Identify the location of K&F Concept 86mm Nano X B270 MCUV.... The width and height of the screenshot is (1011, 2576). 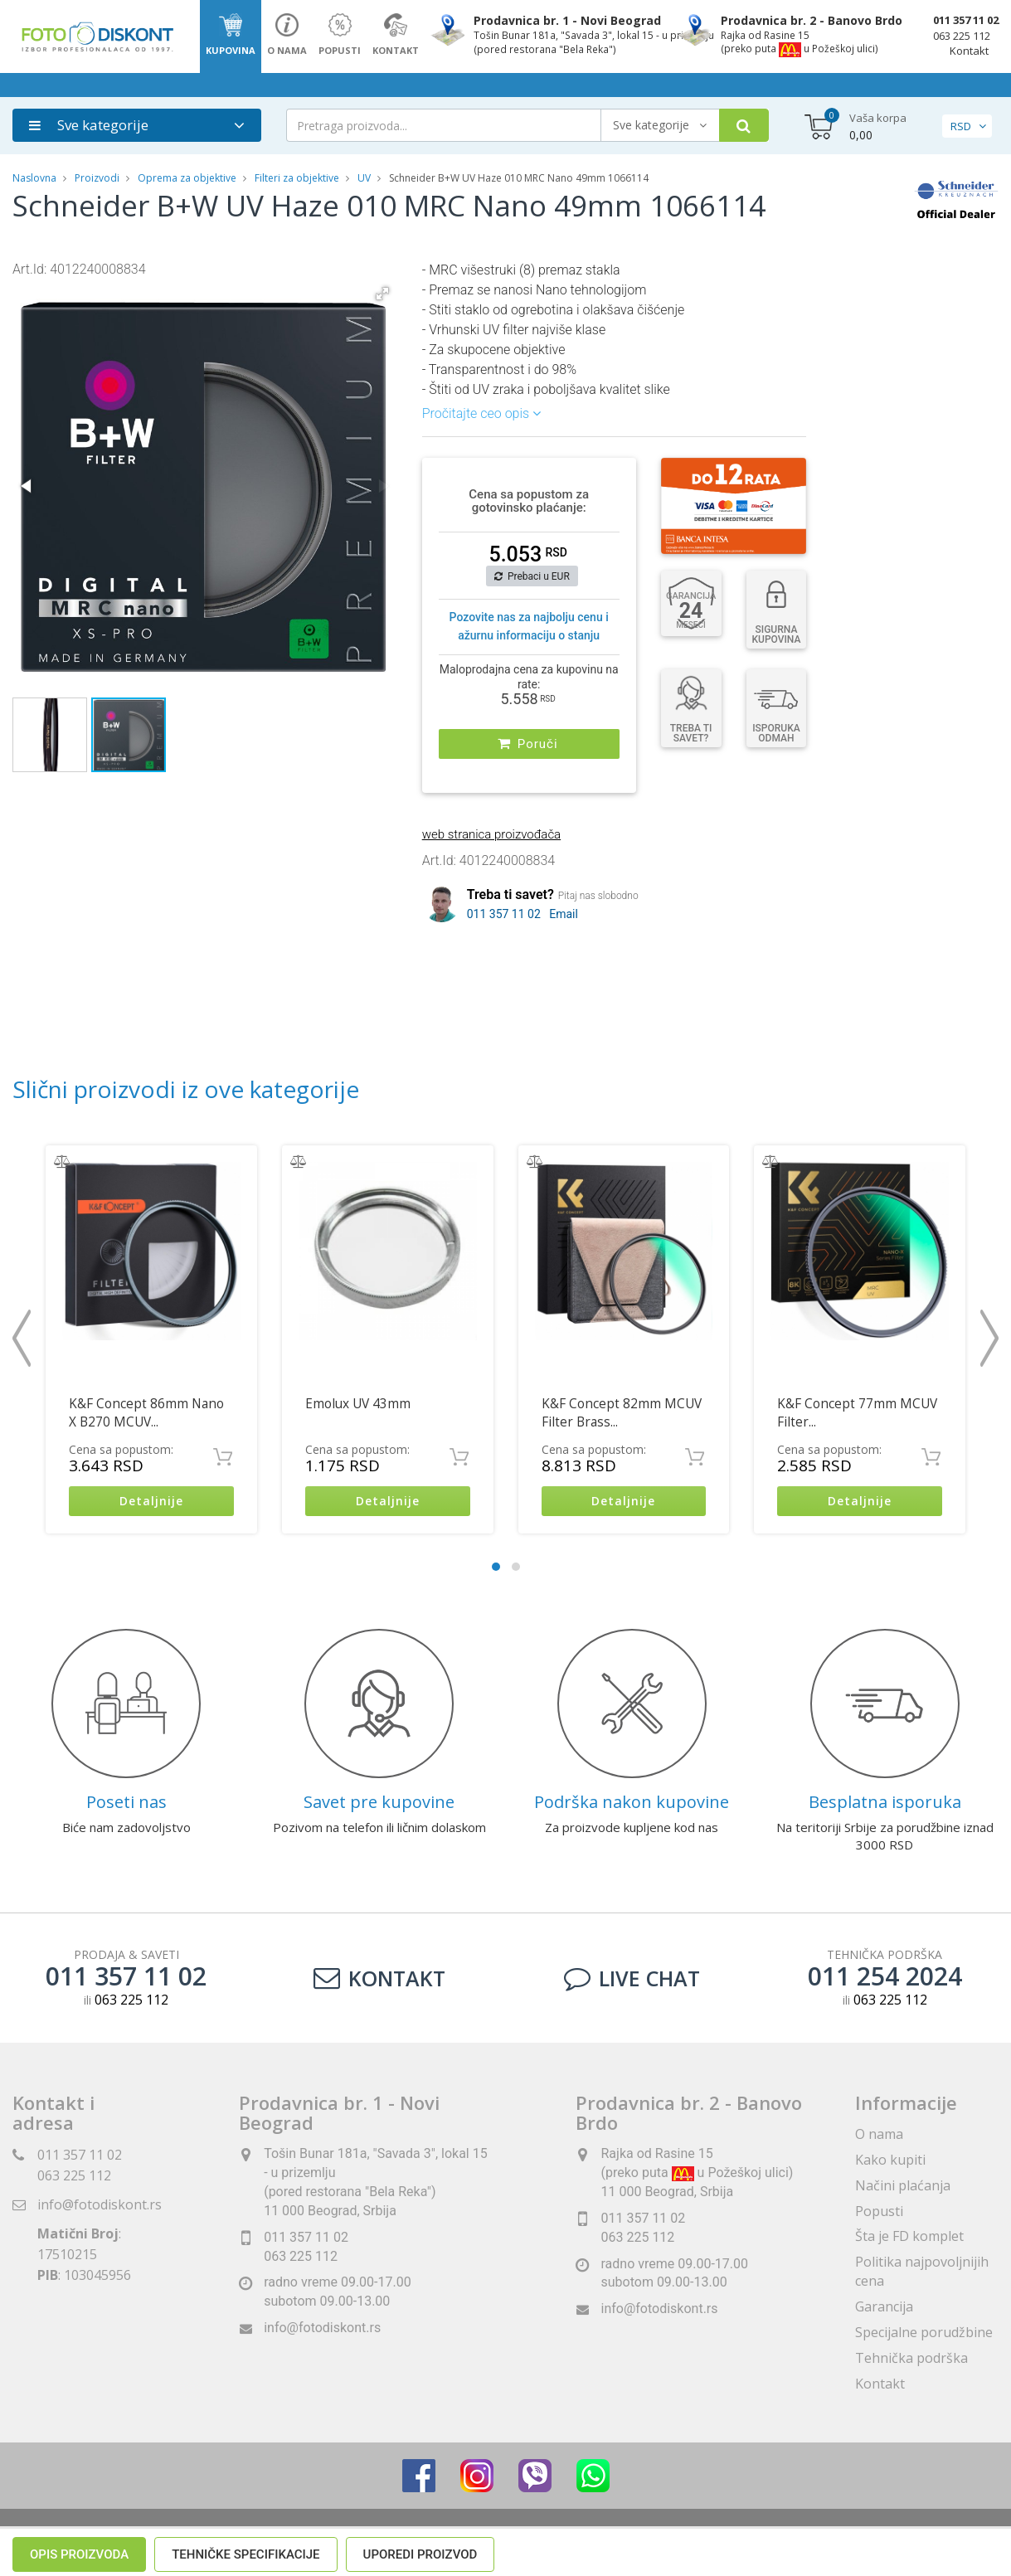
(146, 1413).